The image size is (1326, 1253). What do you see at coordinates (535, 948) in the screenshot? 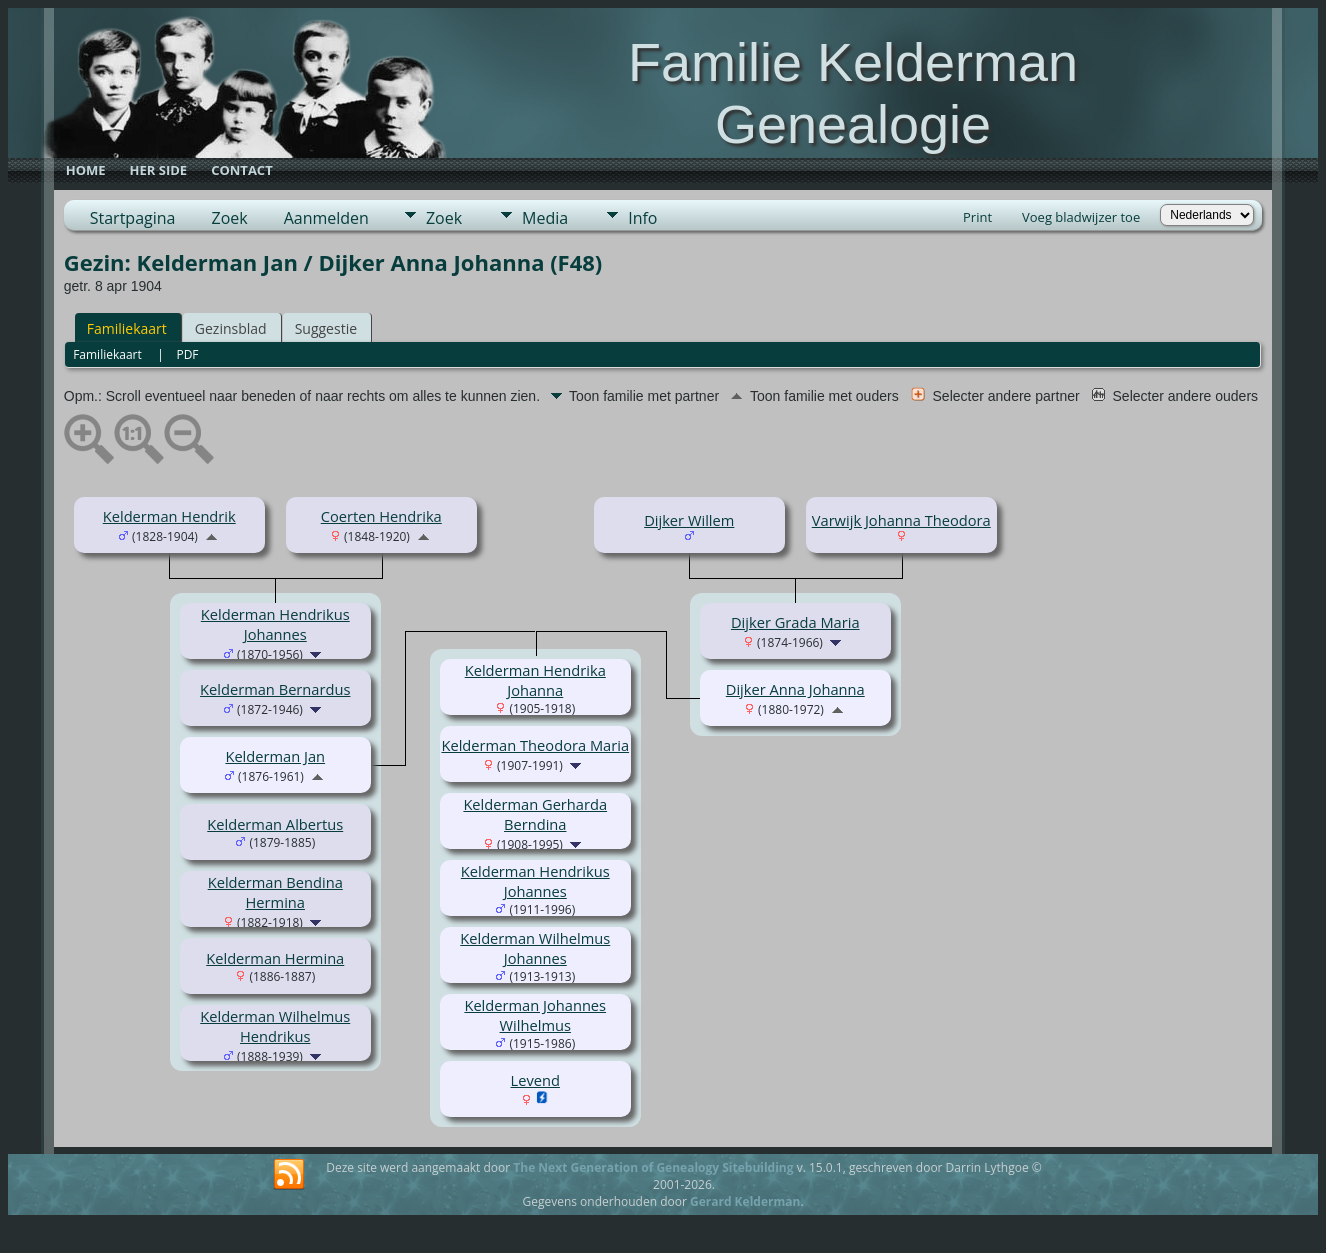
I see `Kelderman Wilhelmus Johannes` at bounding box center [535, 948].